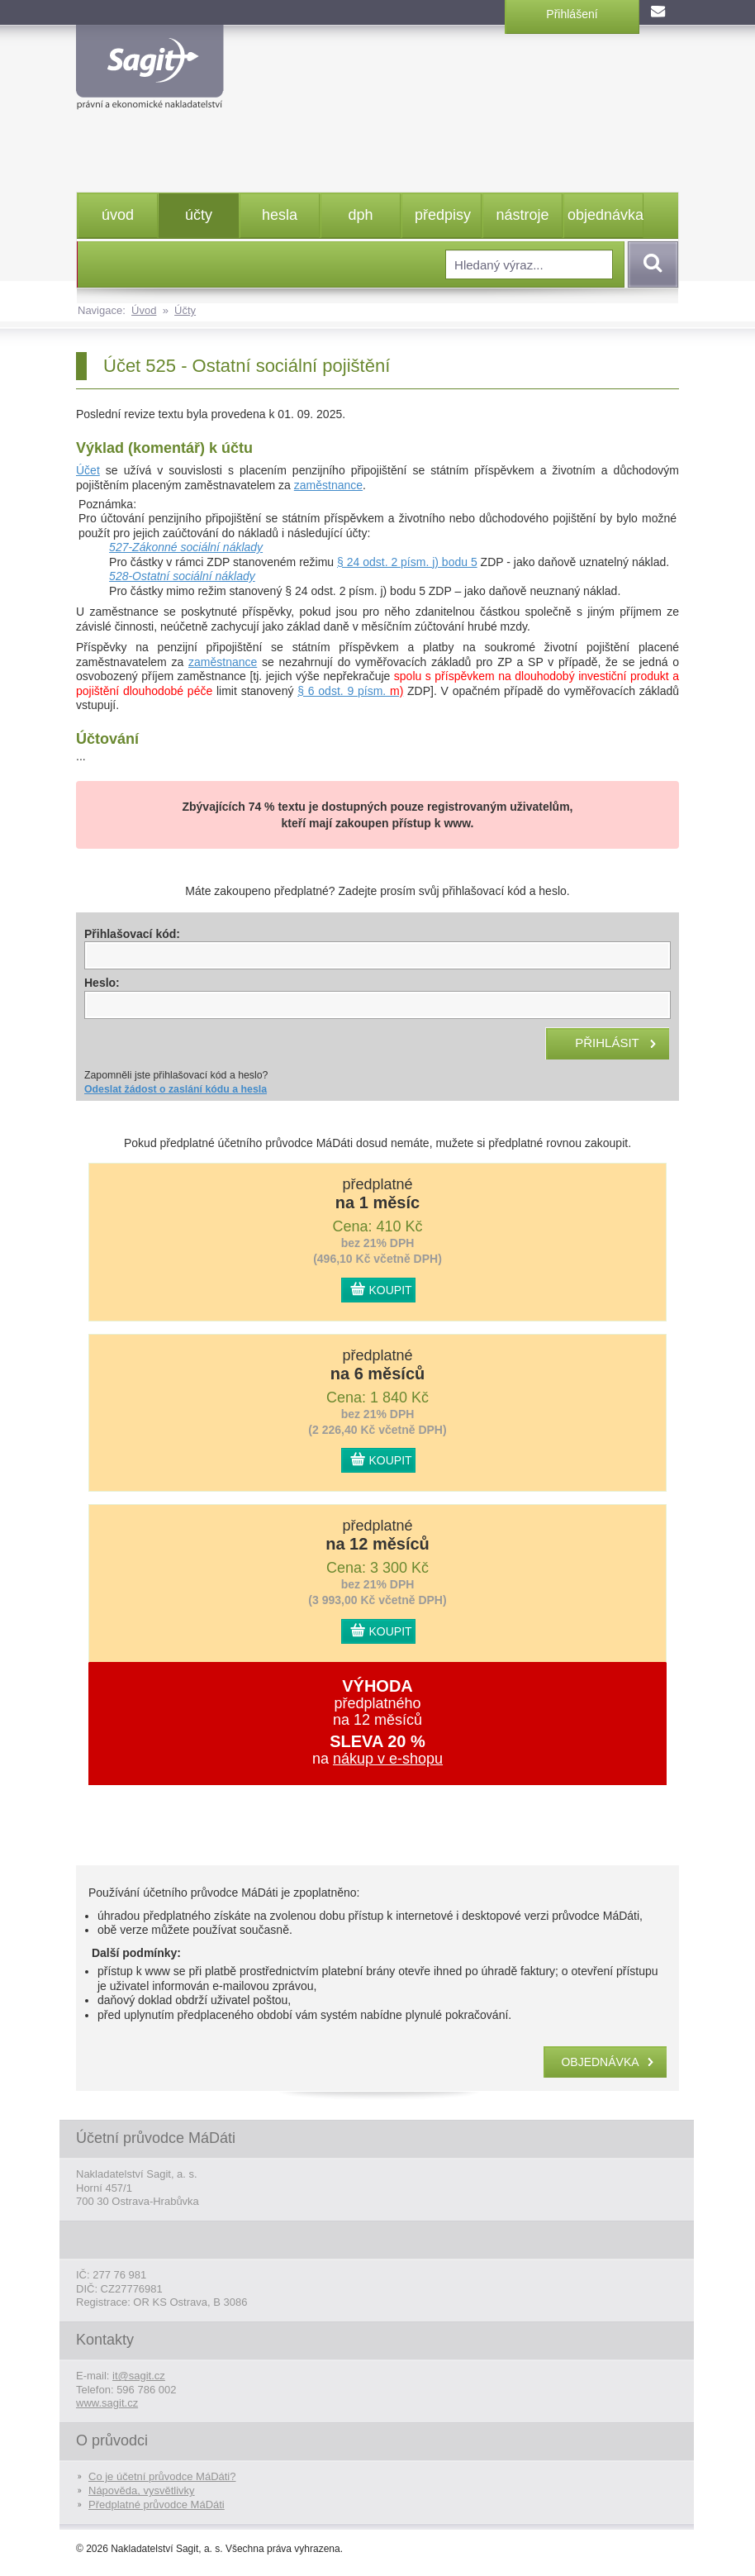 This screenshot has width=755, height=2576. I want to click on zaměstnance, so click(328, 485).